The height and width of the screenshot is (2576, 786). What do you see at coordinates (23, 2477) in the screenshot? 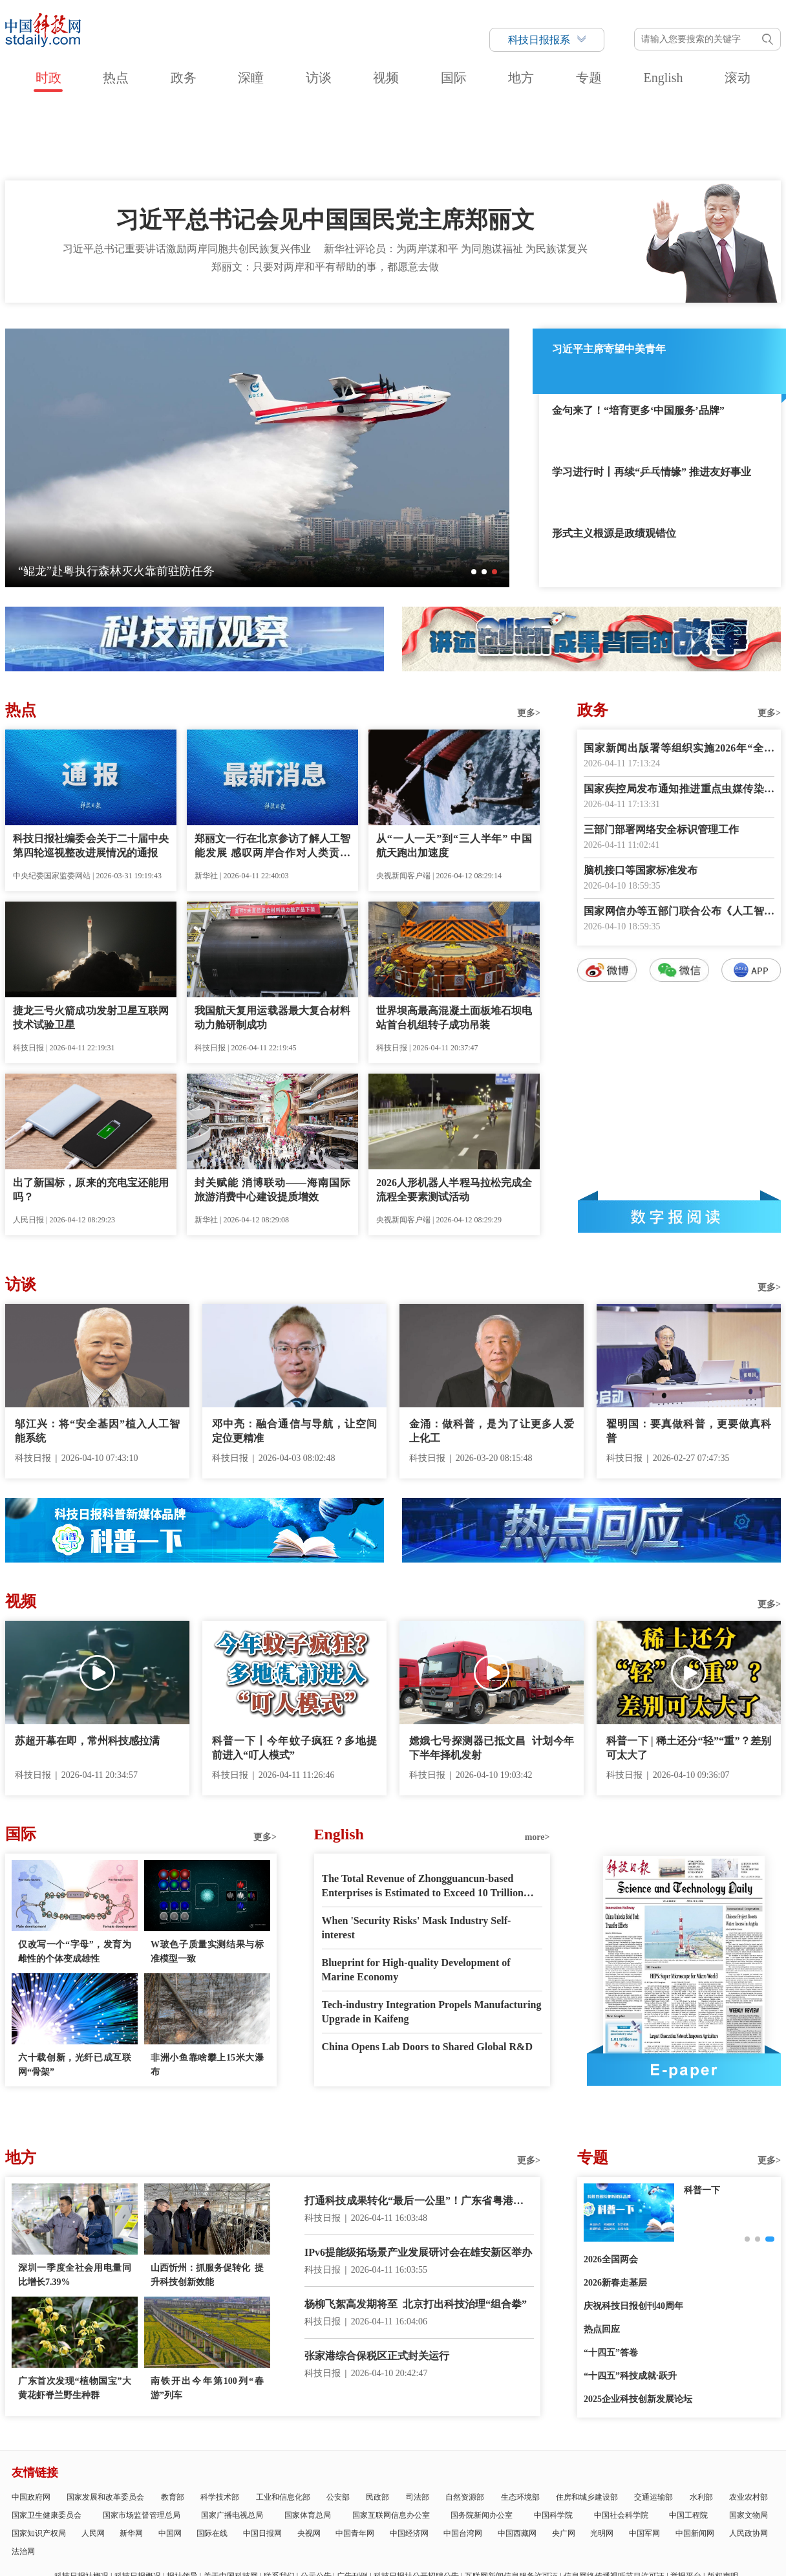
I see `法治网` at bounding box center [23, 2477].